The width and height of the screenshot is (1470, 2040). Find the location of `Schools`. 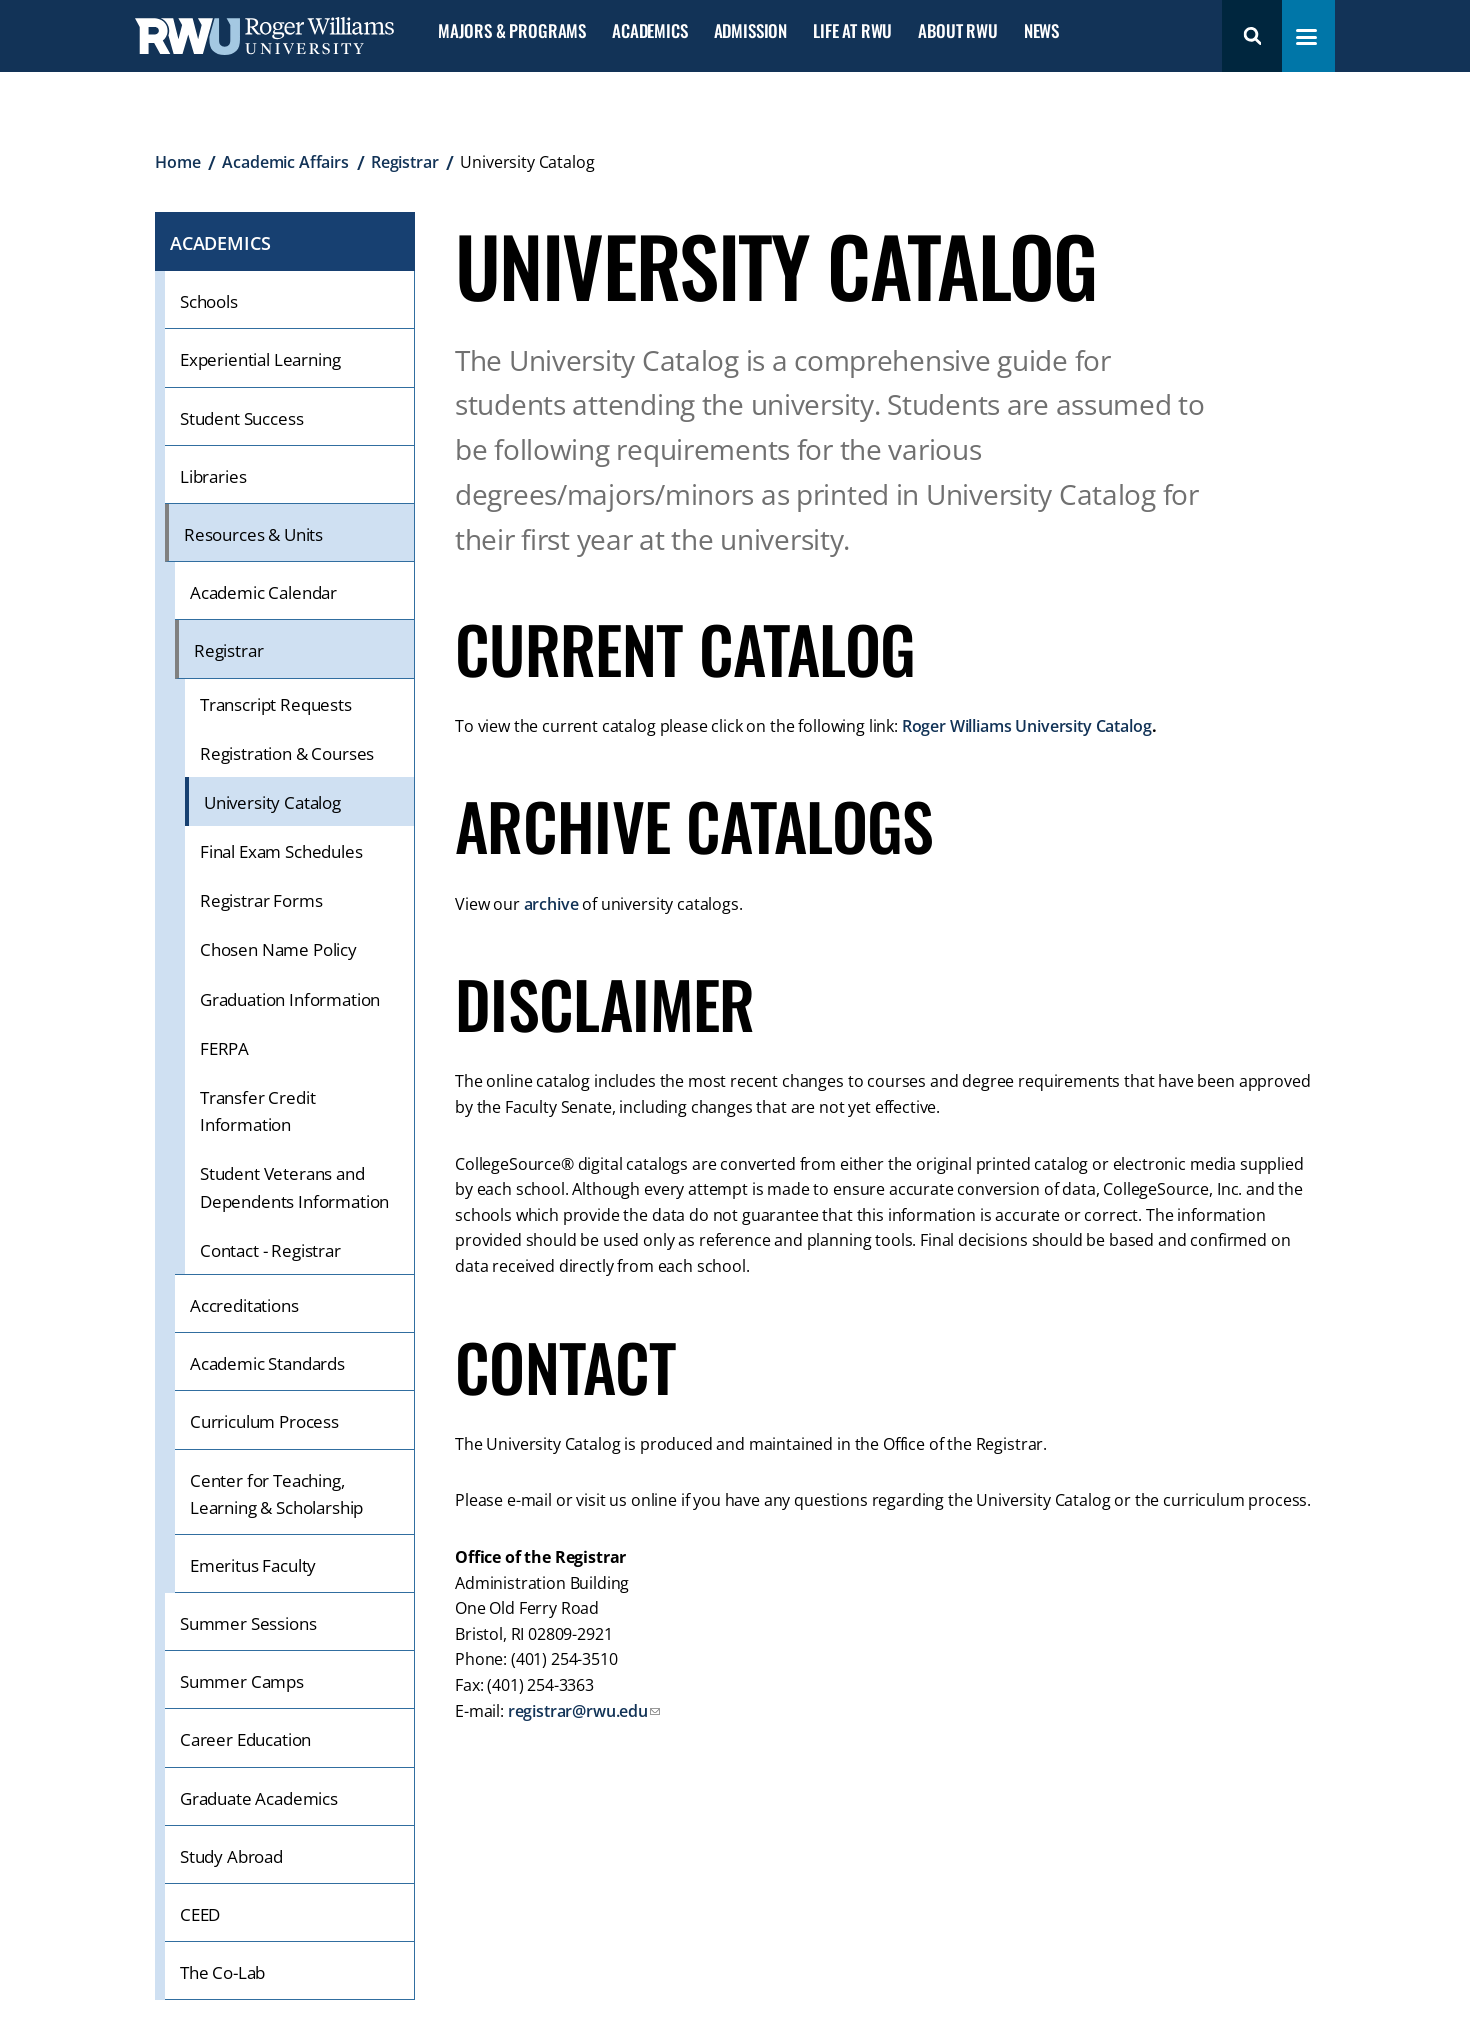

Schools is located at coordinates (209, 301).